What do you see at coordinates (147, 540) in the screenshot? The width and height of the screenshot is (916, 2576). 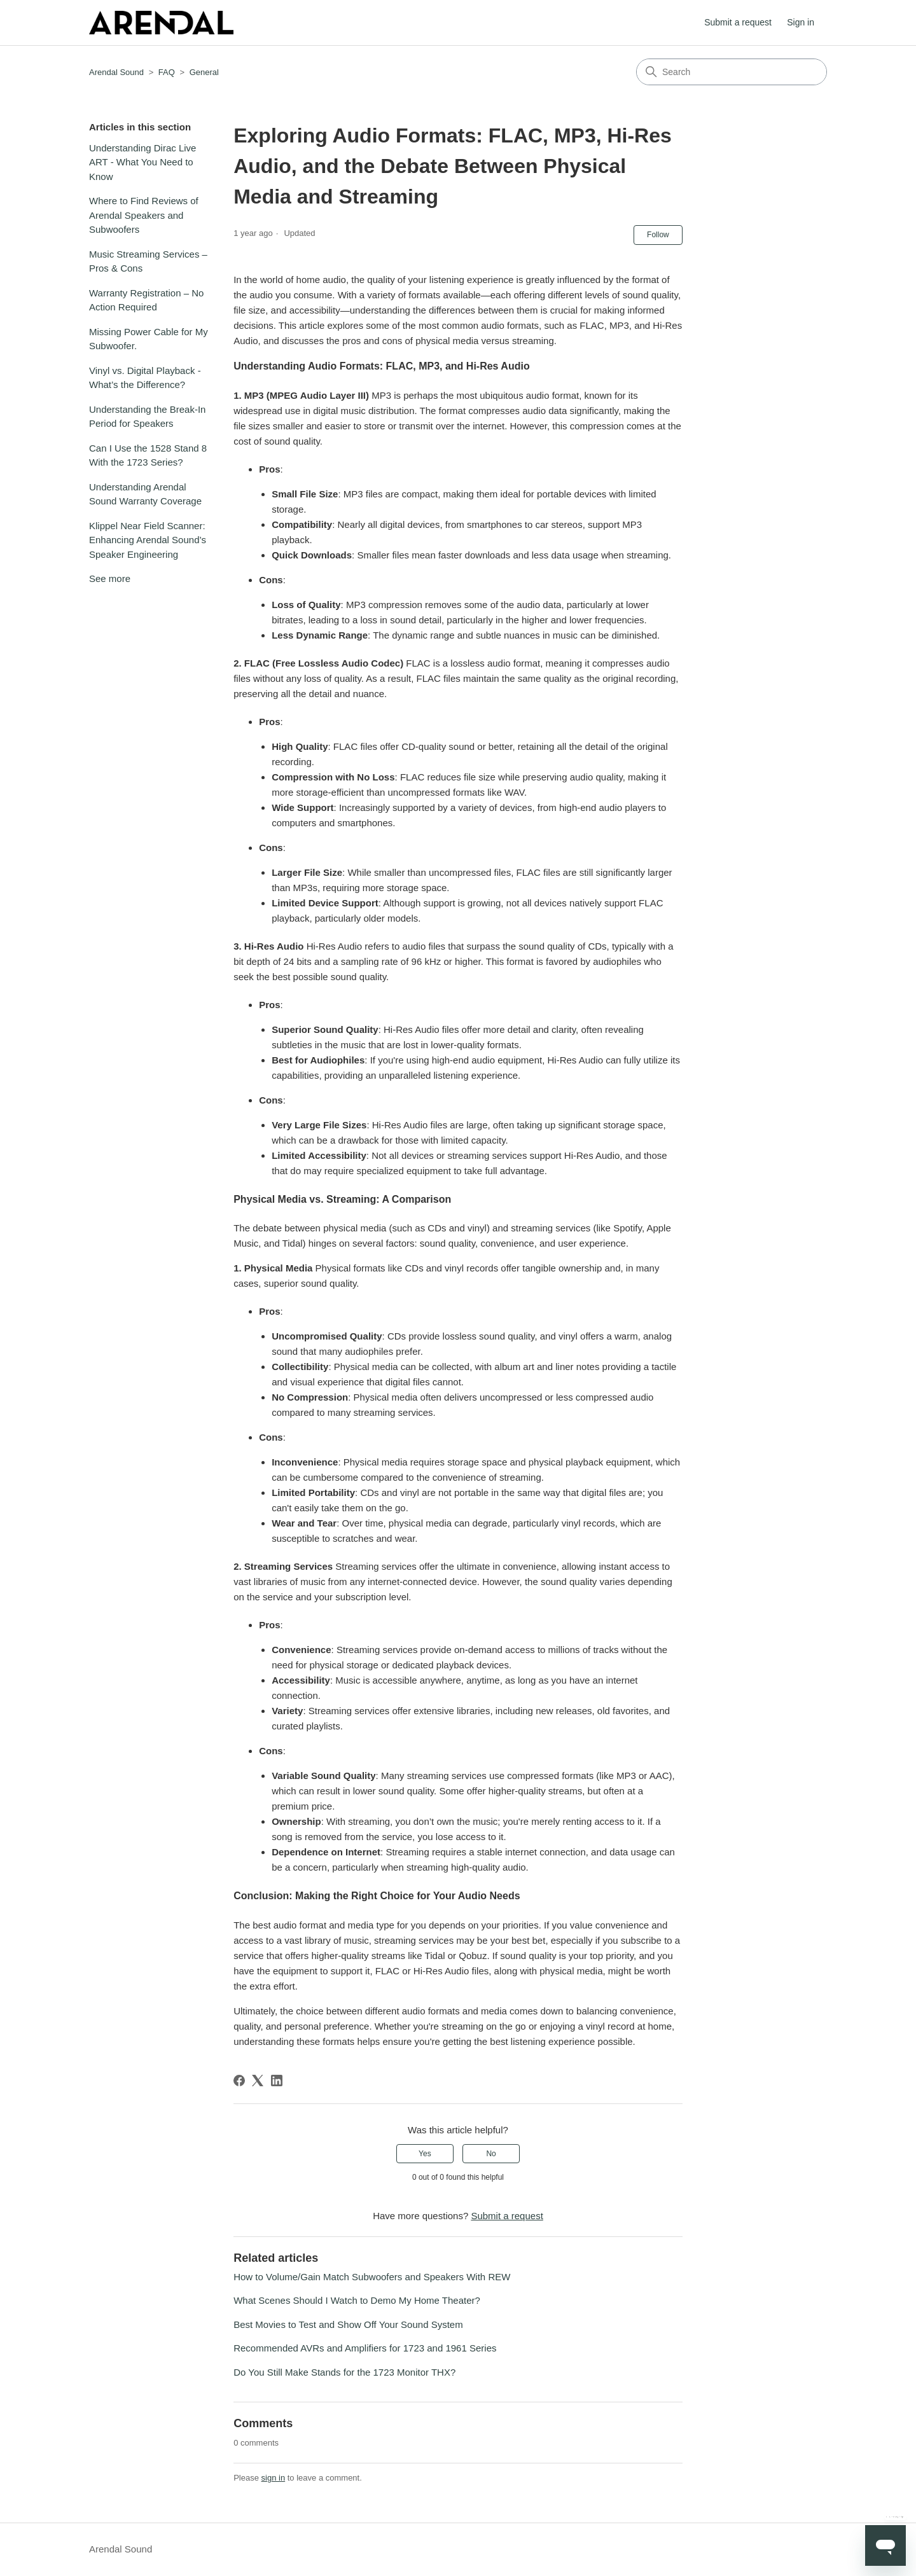 I see `Klippel Near Field Scanner: Enhancing Arendal Sound’s Speaker Engineering` at bounding box center [147, 540].